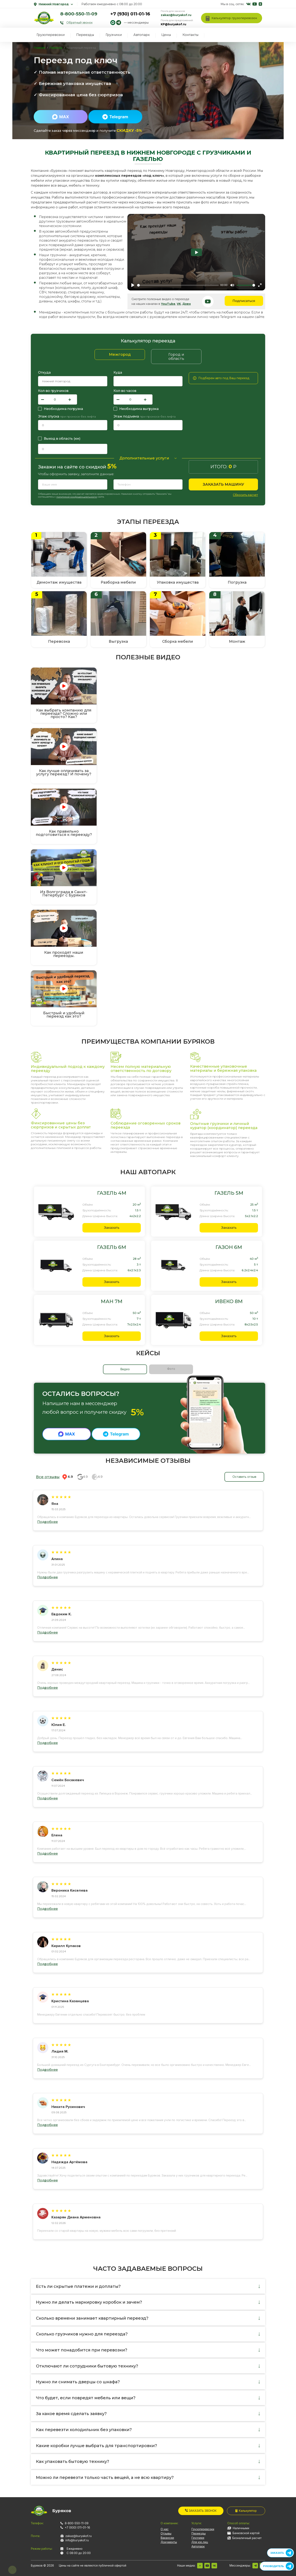  I want to click on Как упаковать бытовую технику?, so click(72, 2461).